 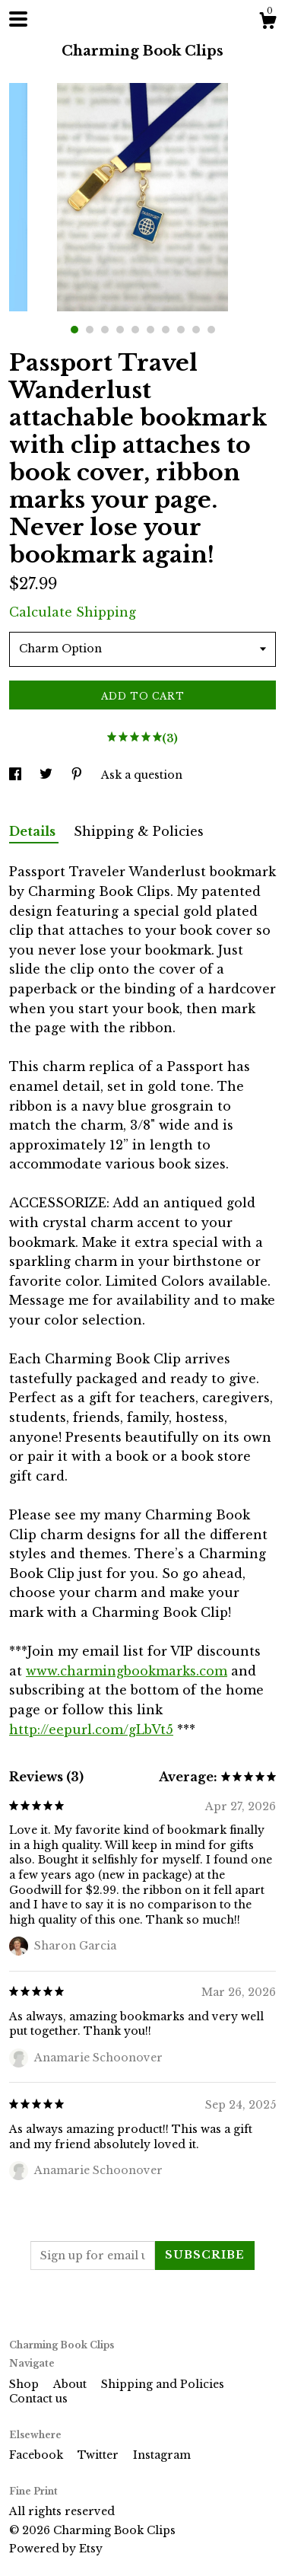 I want to click on 8 [button], so click(x=181, y=329).